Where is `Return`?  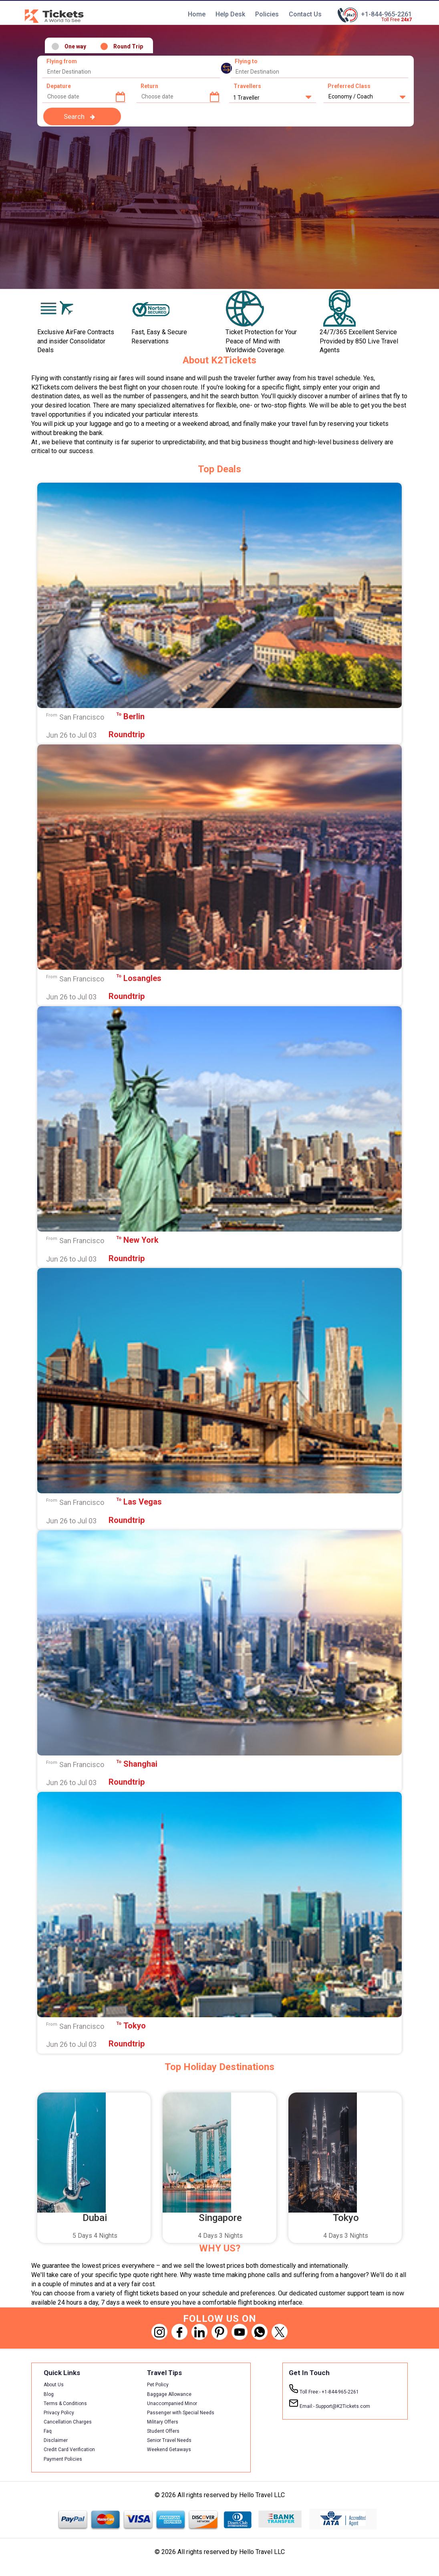
Return is located at coordinates (149, 86).